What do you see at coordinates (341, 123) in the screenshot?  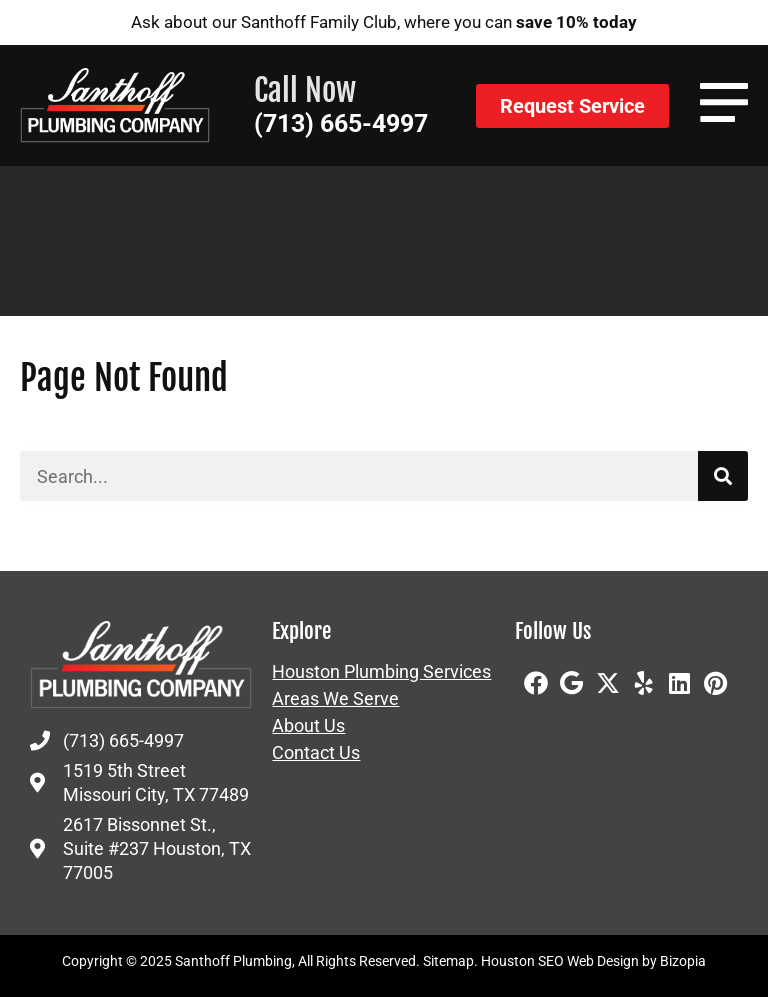 I see `(713) 665-4997` at bounding box center [341, 123].